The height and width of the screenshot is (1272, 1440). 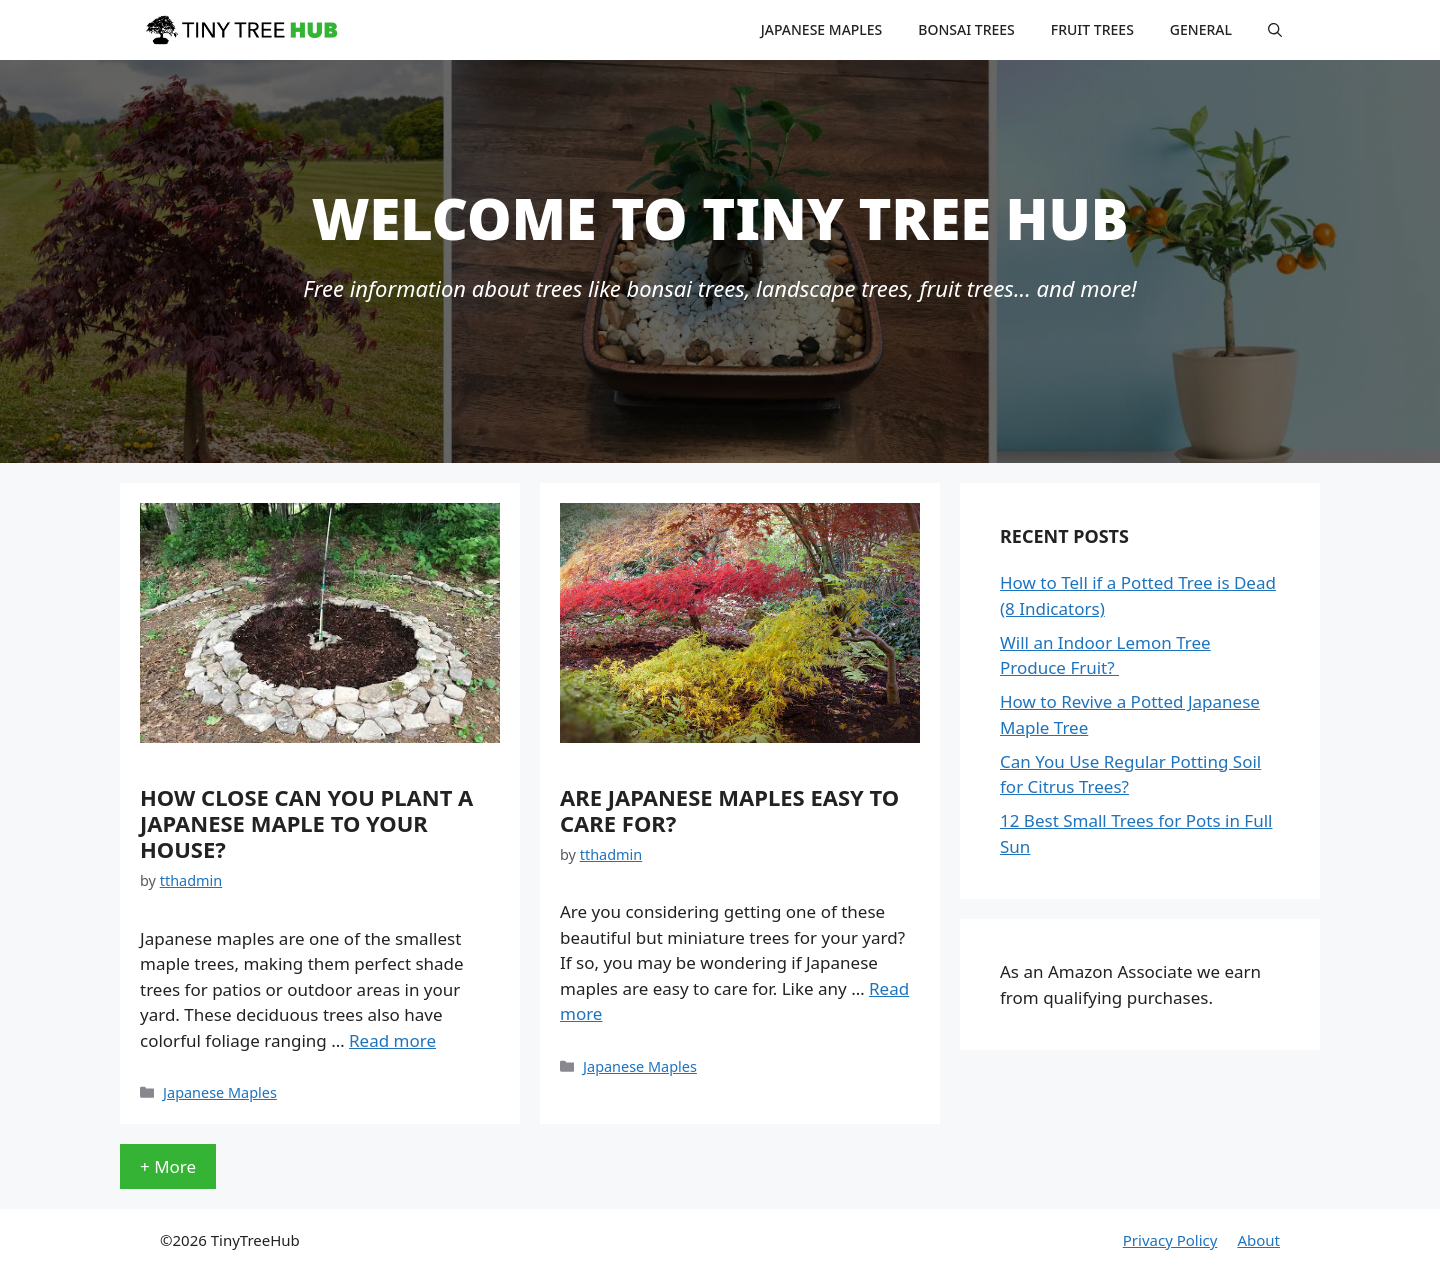 I want to click on Japanese Maples, so click(x=822, y=29).